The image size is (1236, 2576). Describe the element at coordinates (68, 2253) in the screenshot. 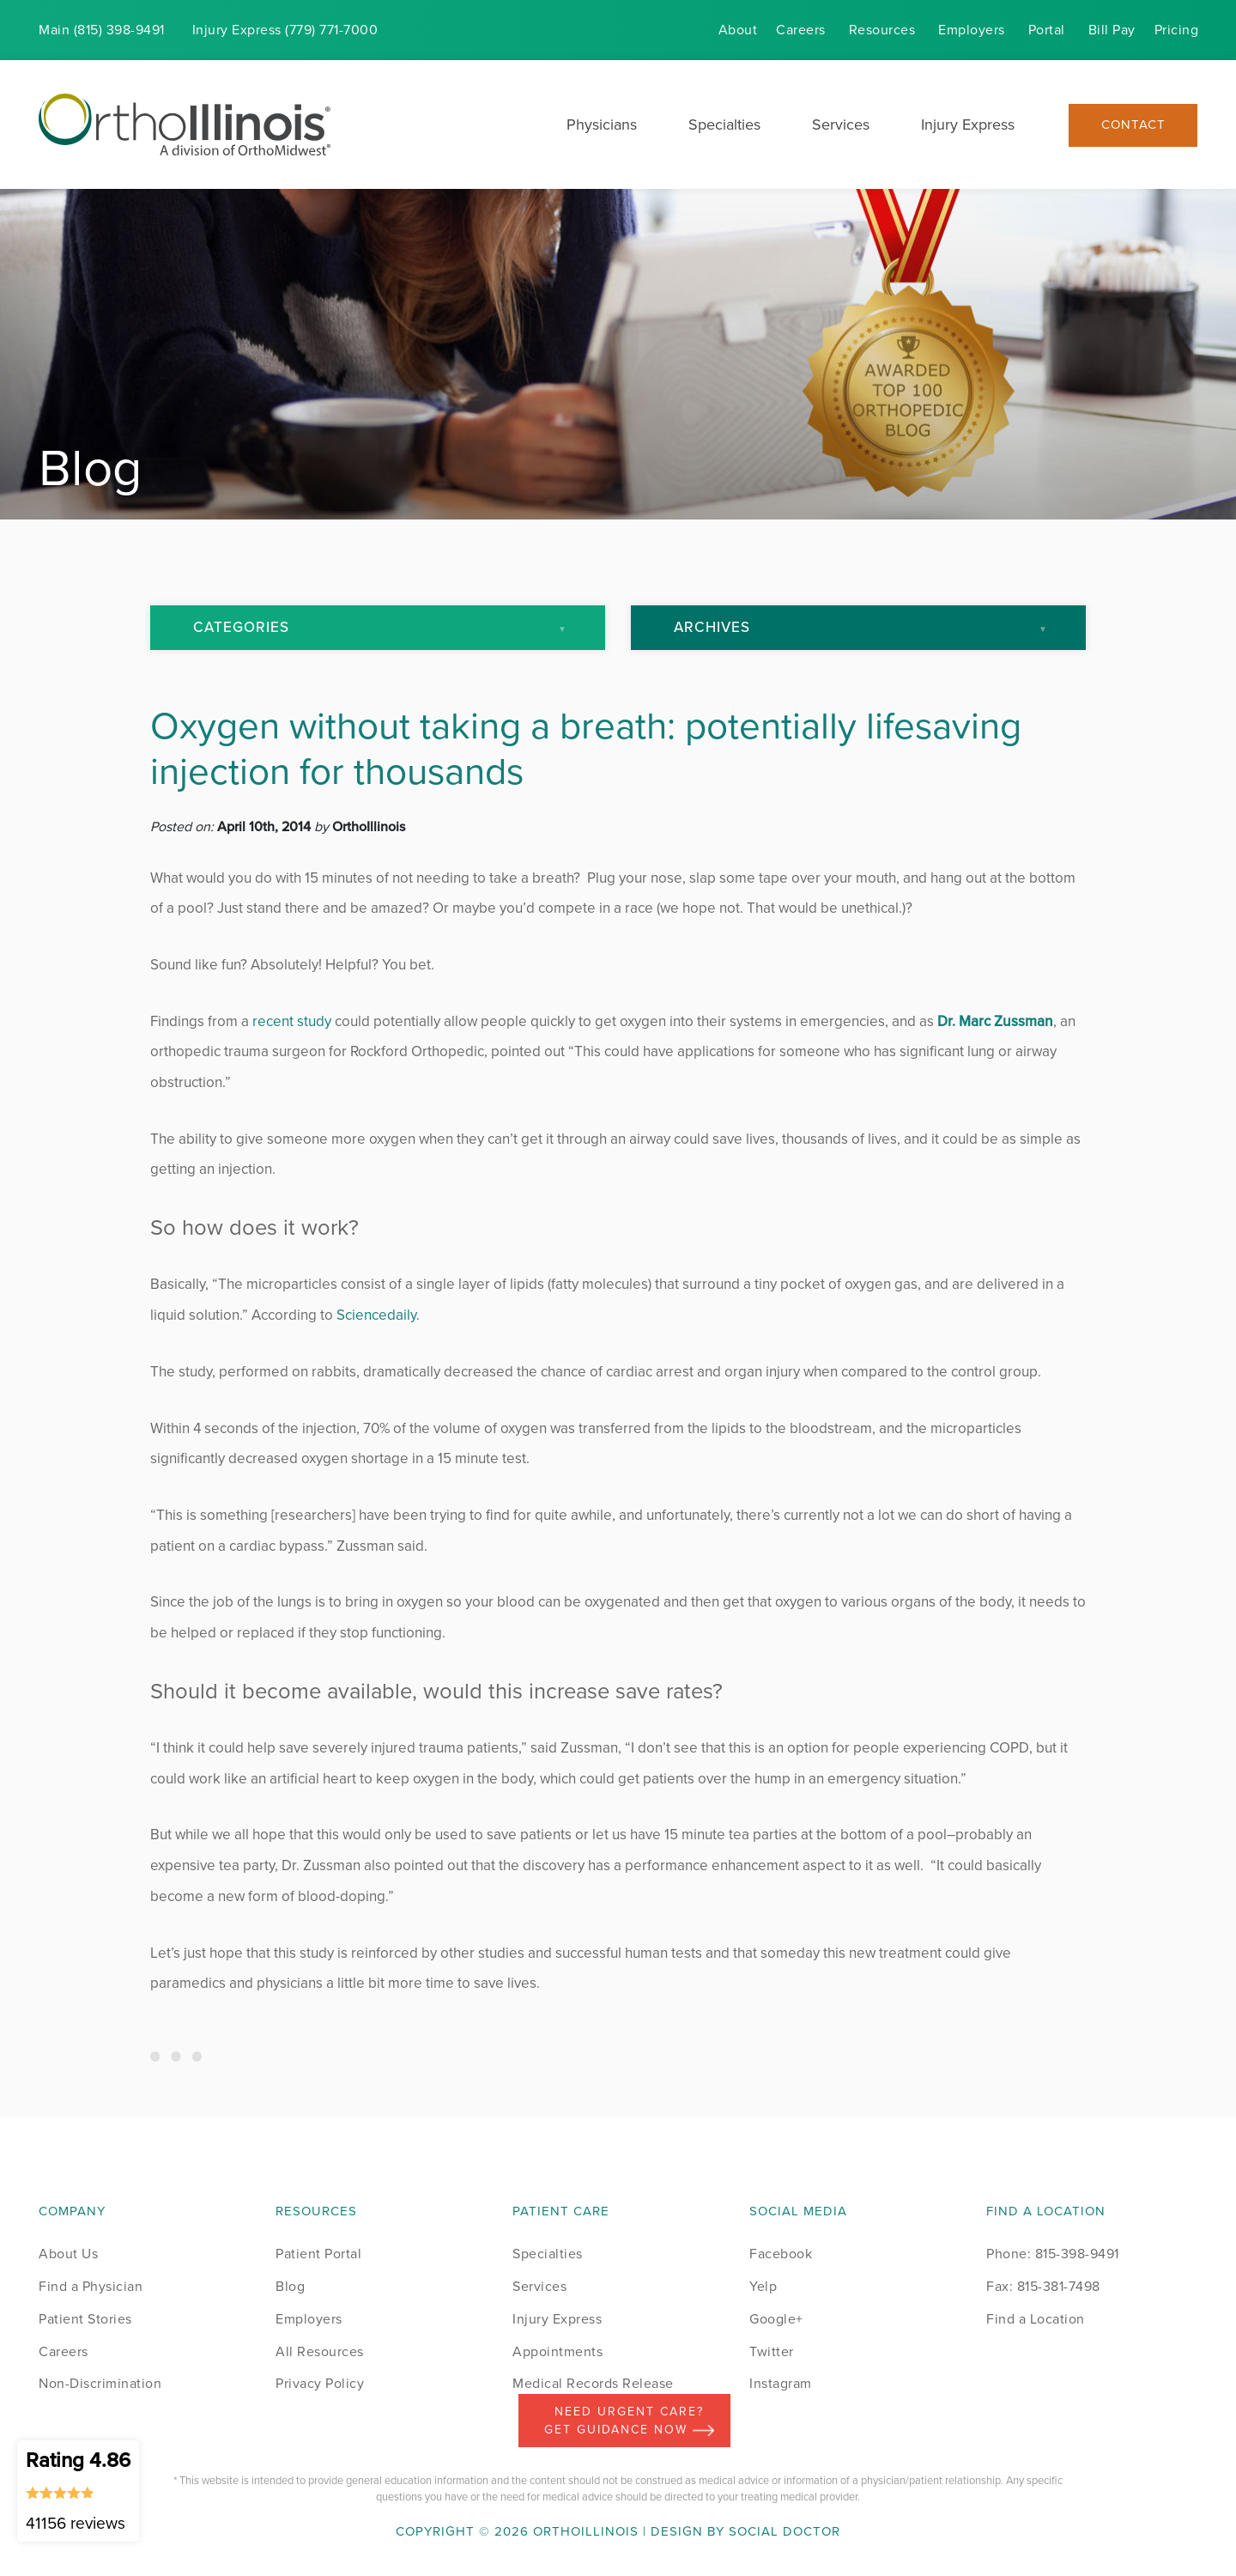

I see `About Us` at that location.